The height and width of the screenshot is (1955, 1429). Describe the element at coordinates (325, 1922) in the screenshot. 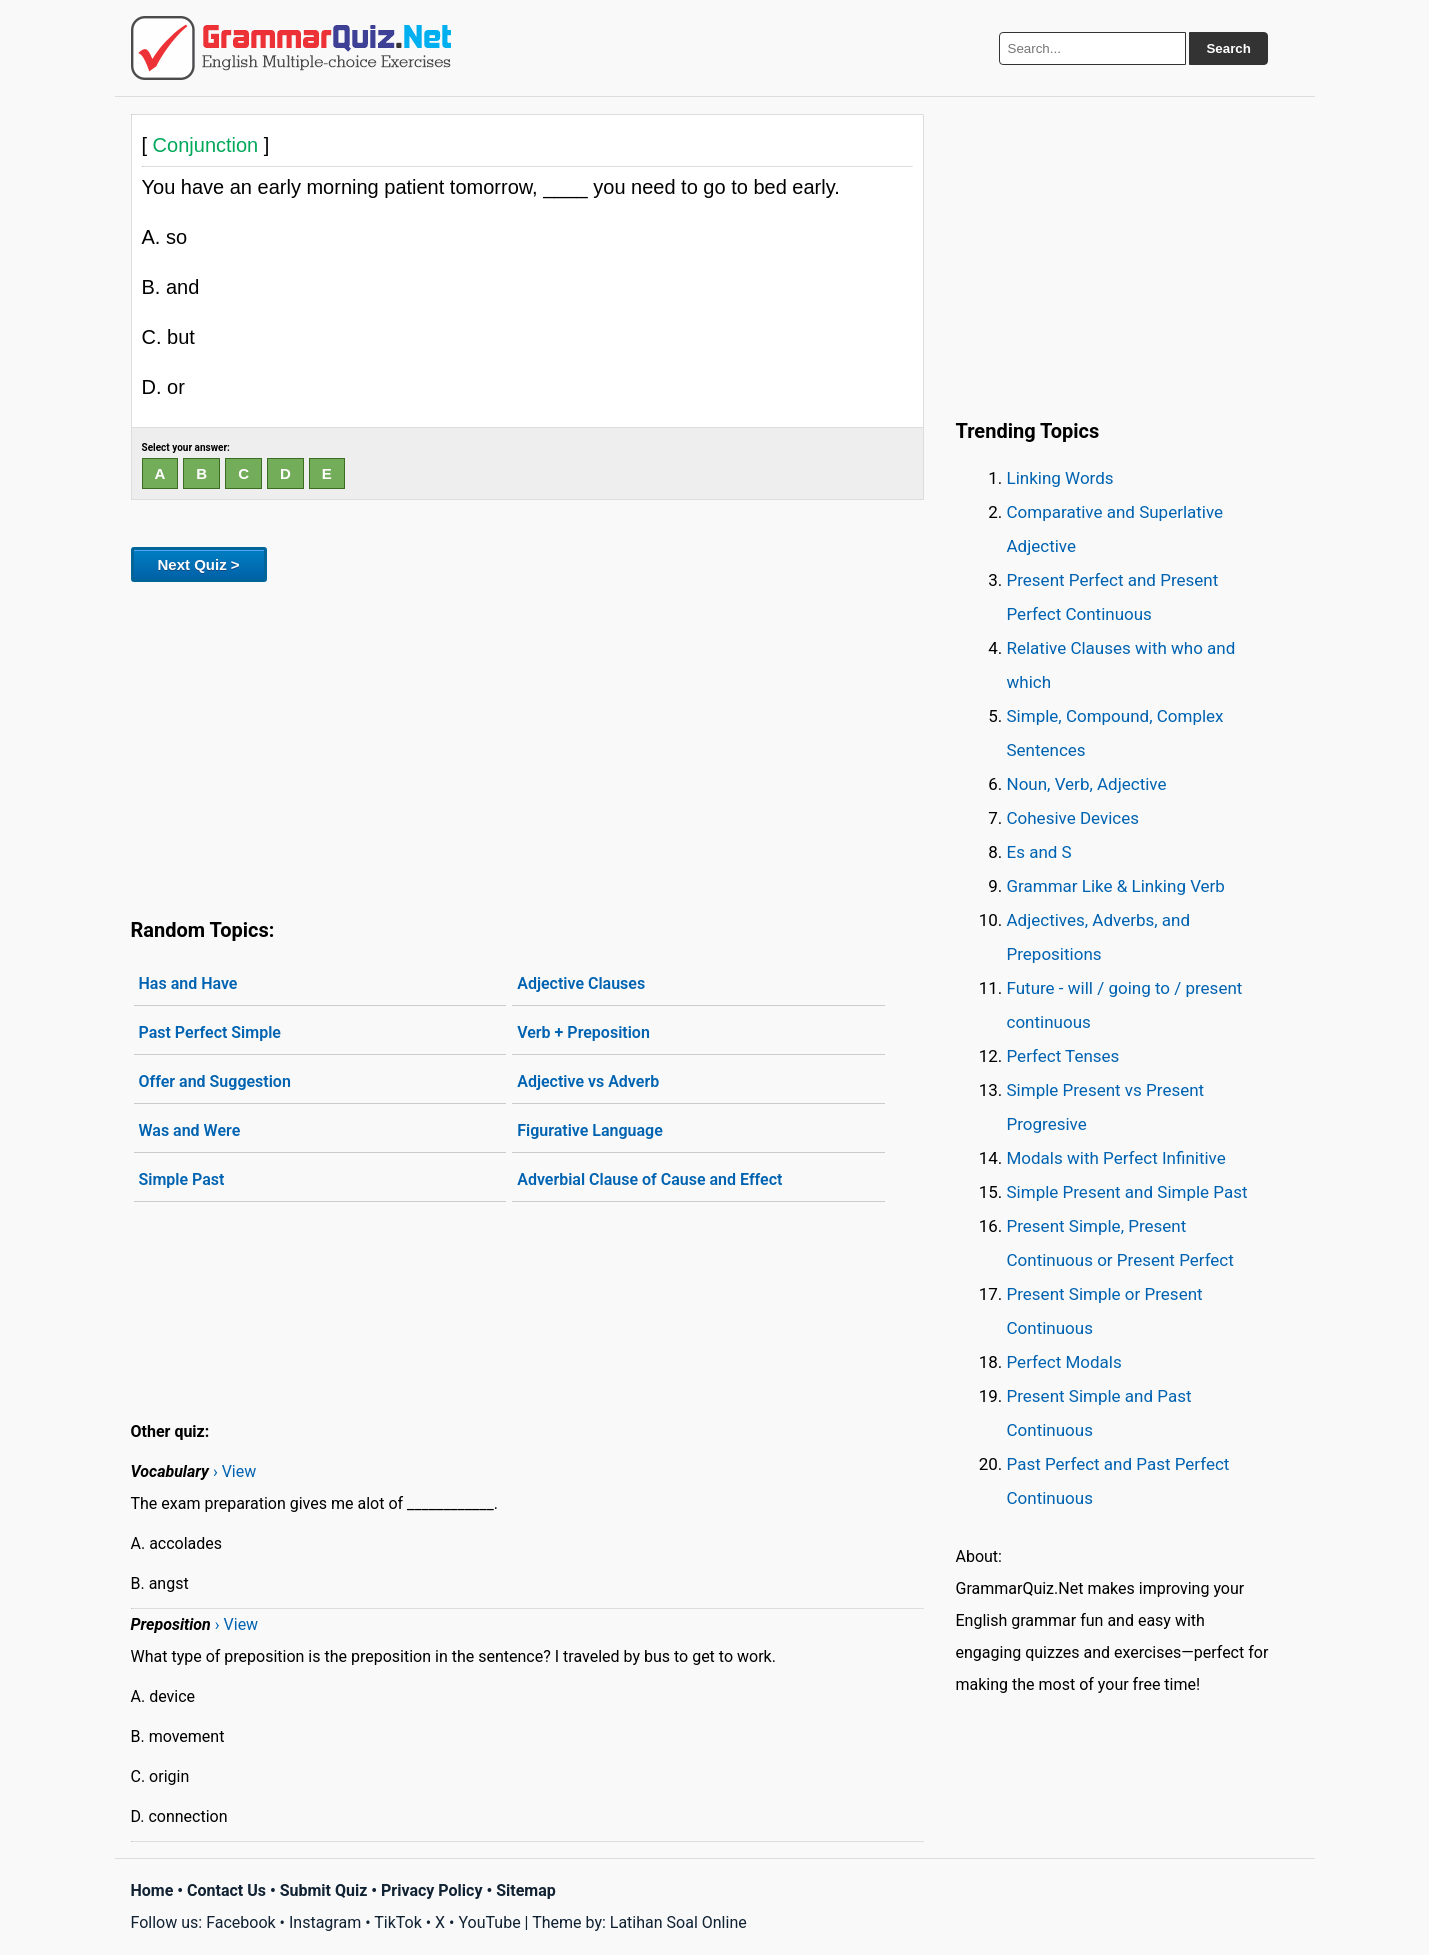

I see `Instagram` at that location.